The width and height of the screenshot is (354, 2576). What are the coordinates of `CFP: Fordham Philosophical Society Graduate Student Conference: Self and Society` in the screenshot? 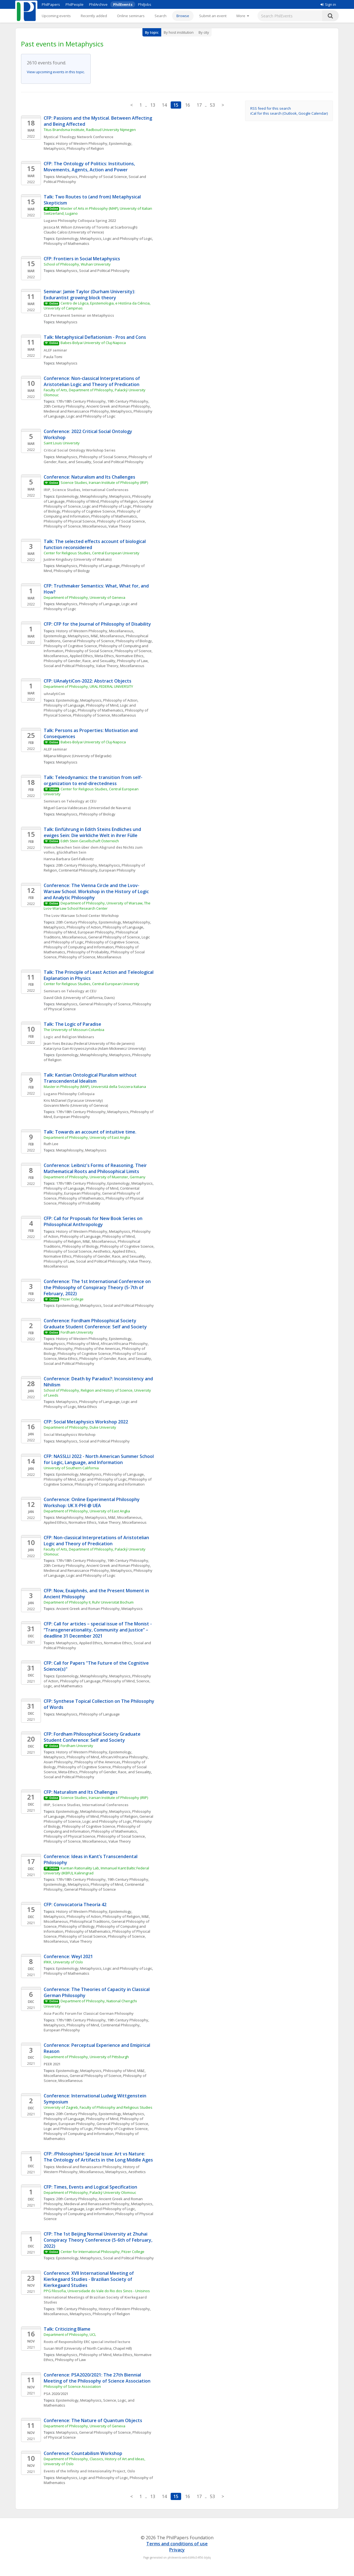 It's located at (93, 1737).